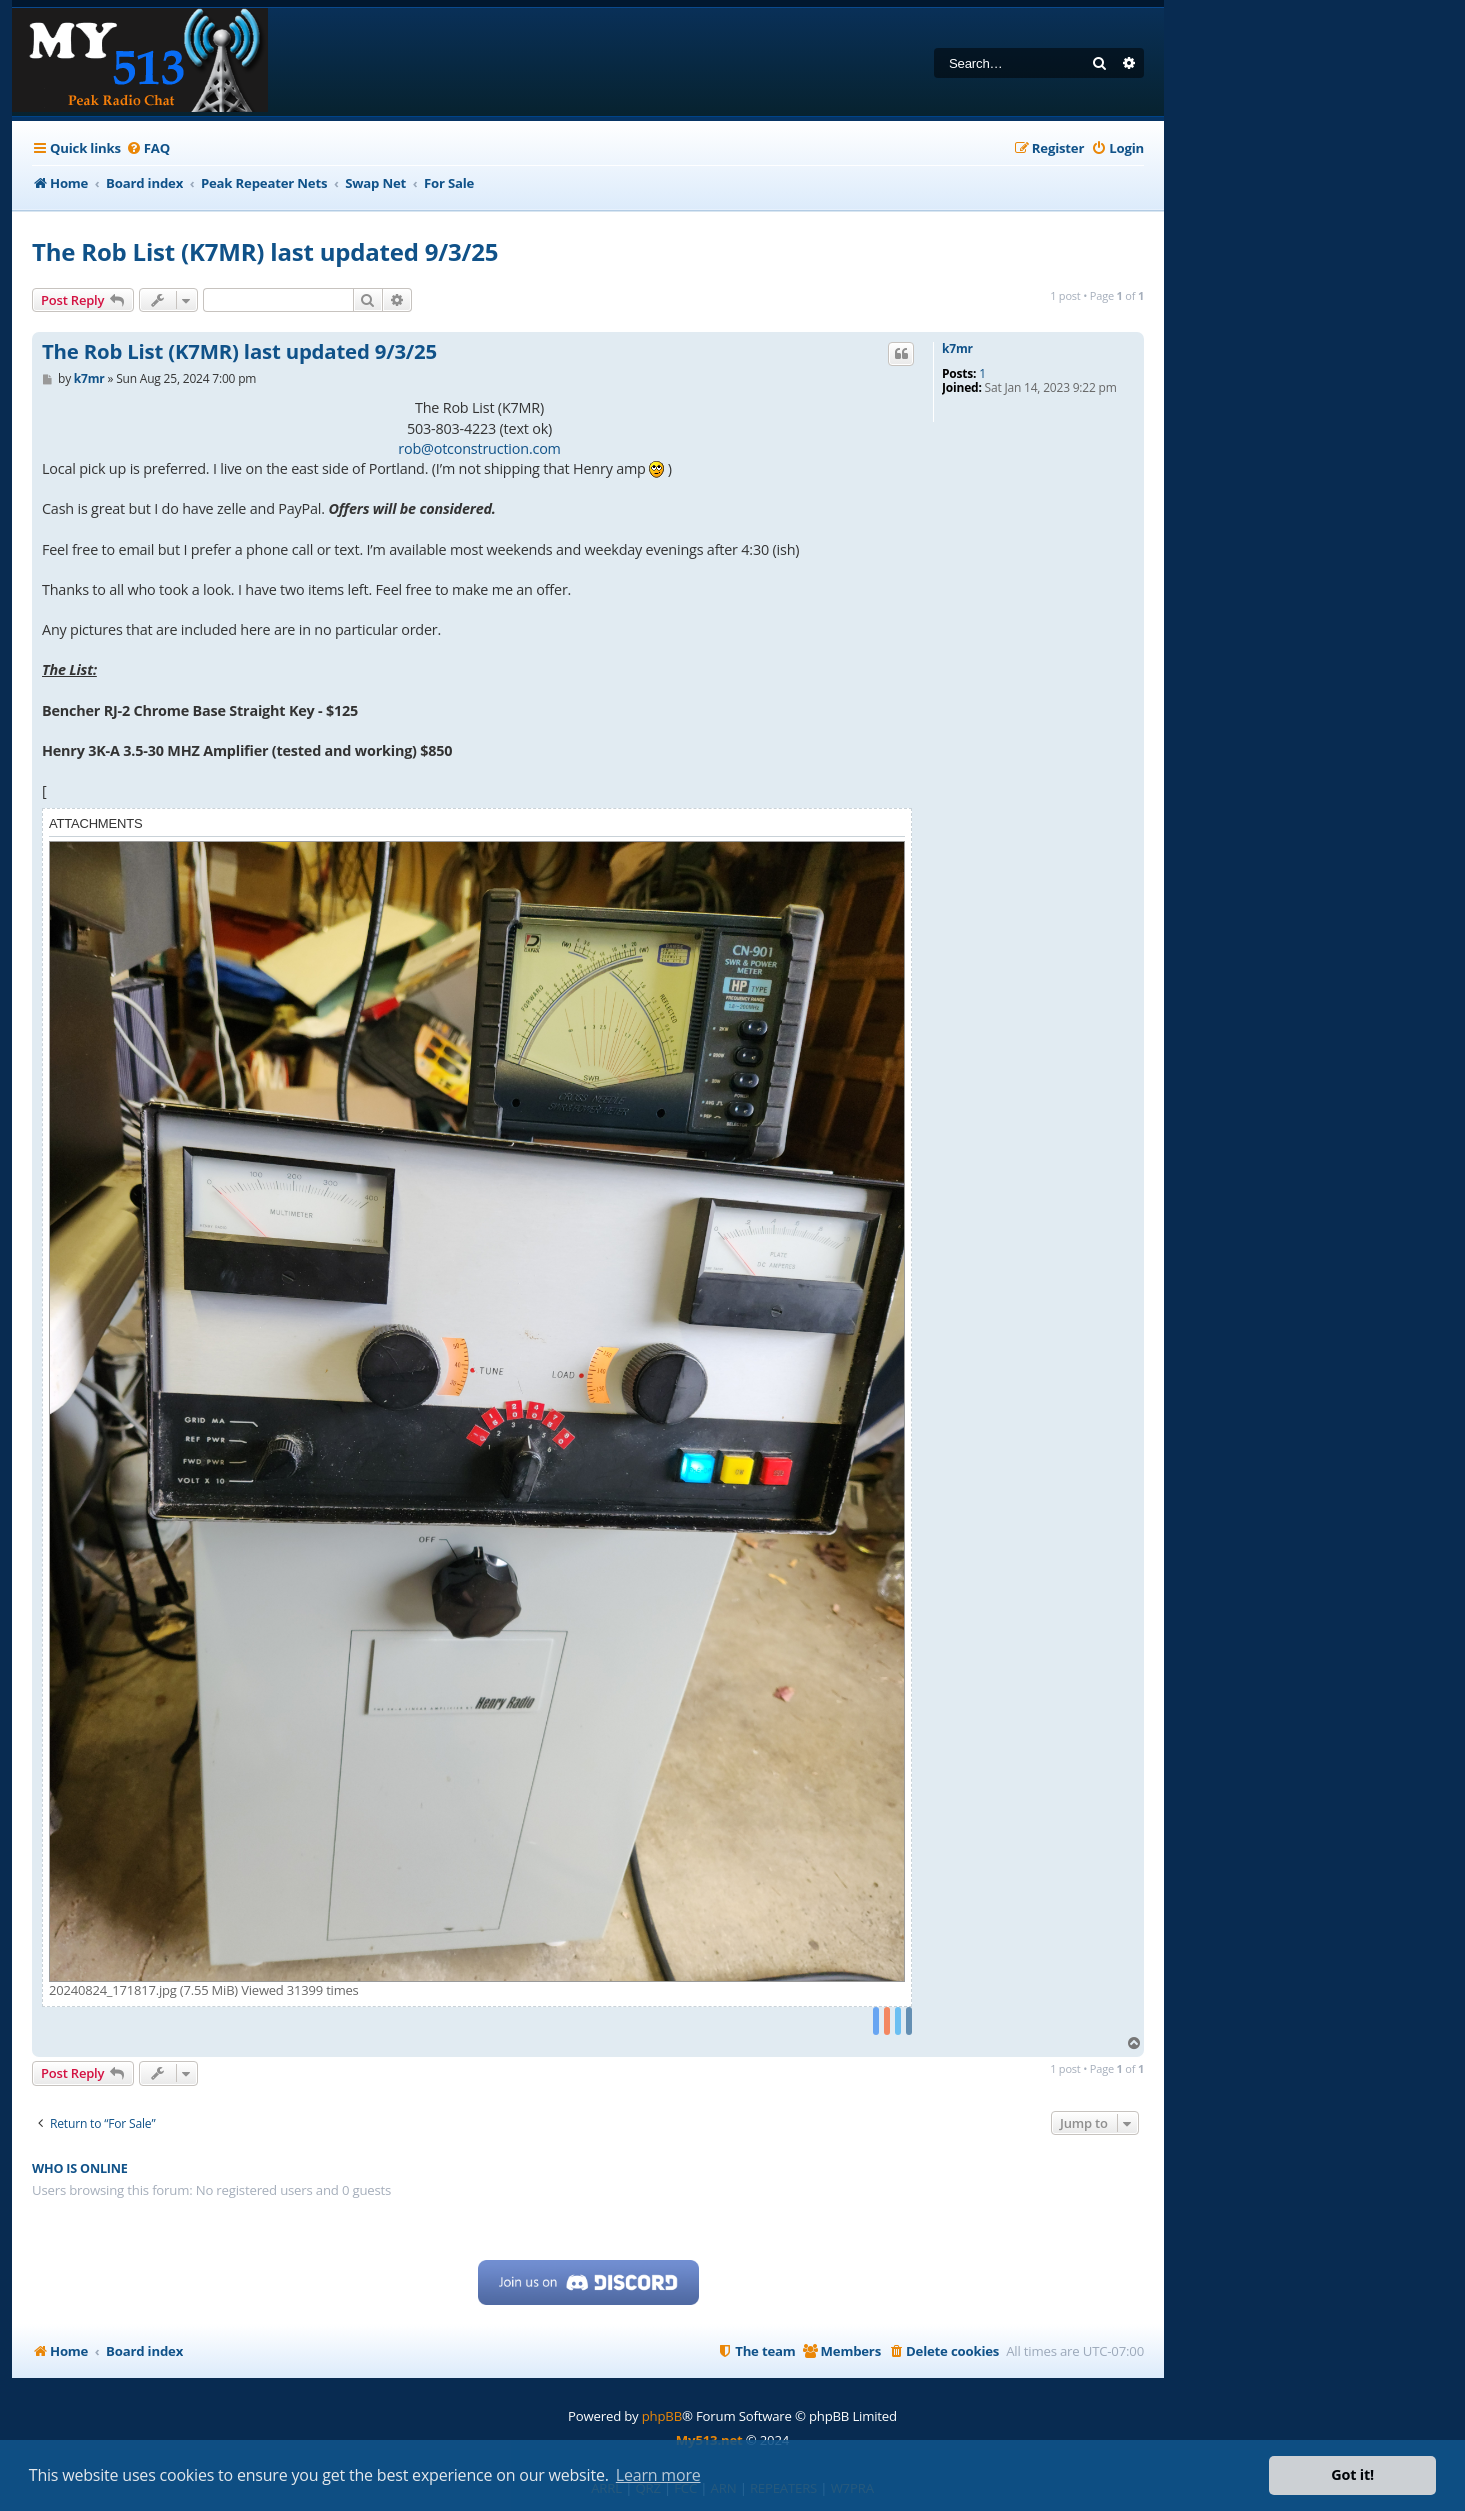 This screenshot has width=1465, height=2511. Describe the element at coordinates (662, 2416) in the screenshot. I see `phpBB` at that location.